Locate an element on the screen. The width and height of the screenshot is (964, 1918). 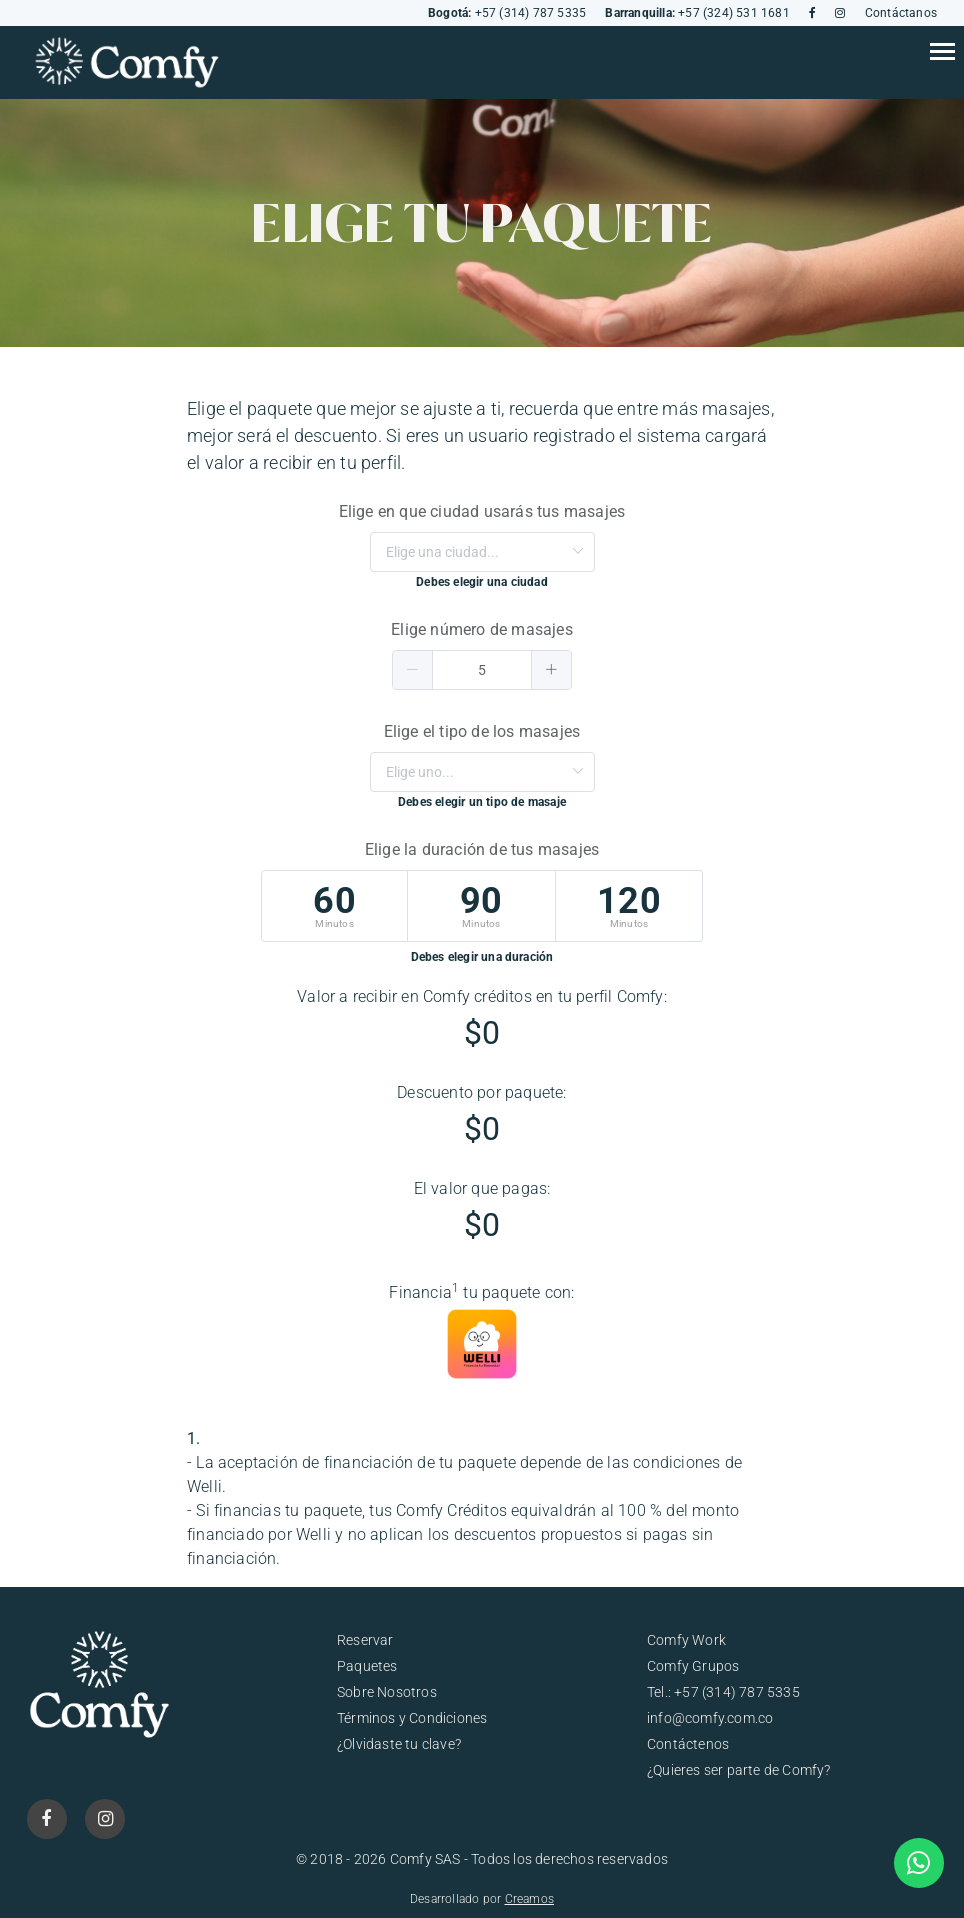
Elige la duración de tus masajes is located at coordinates (482, 849).